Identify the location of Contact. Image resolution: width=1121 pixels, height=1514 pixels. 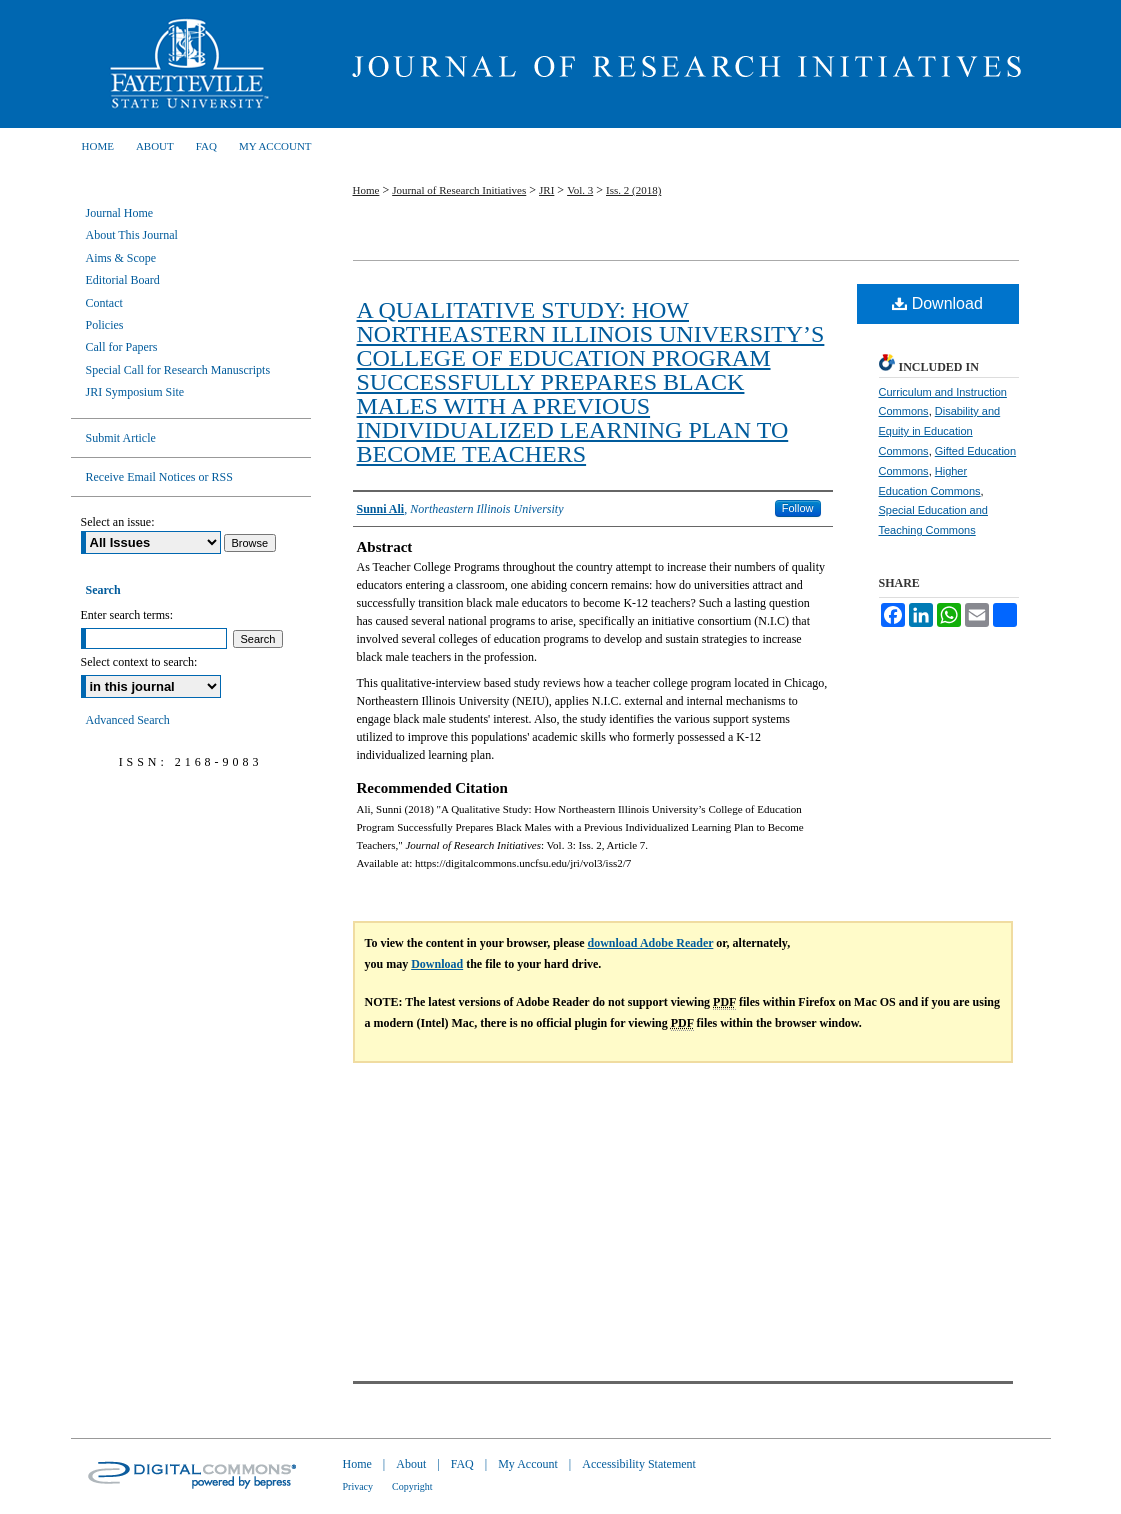
(104, 303).